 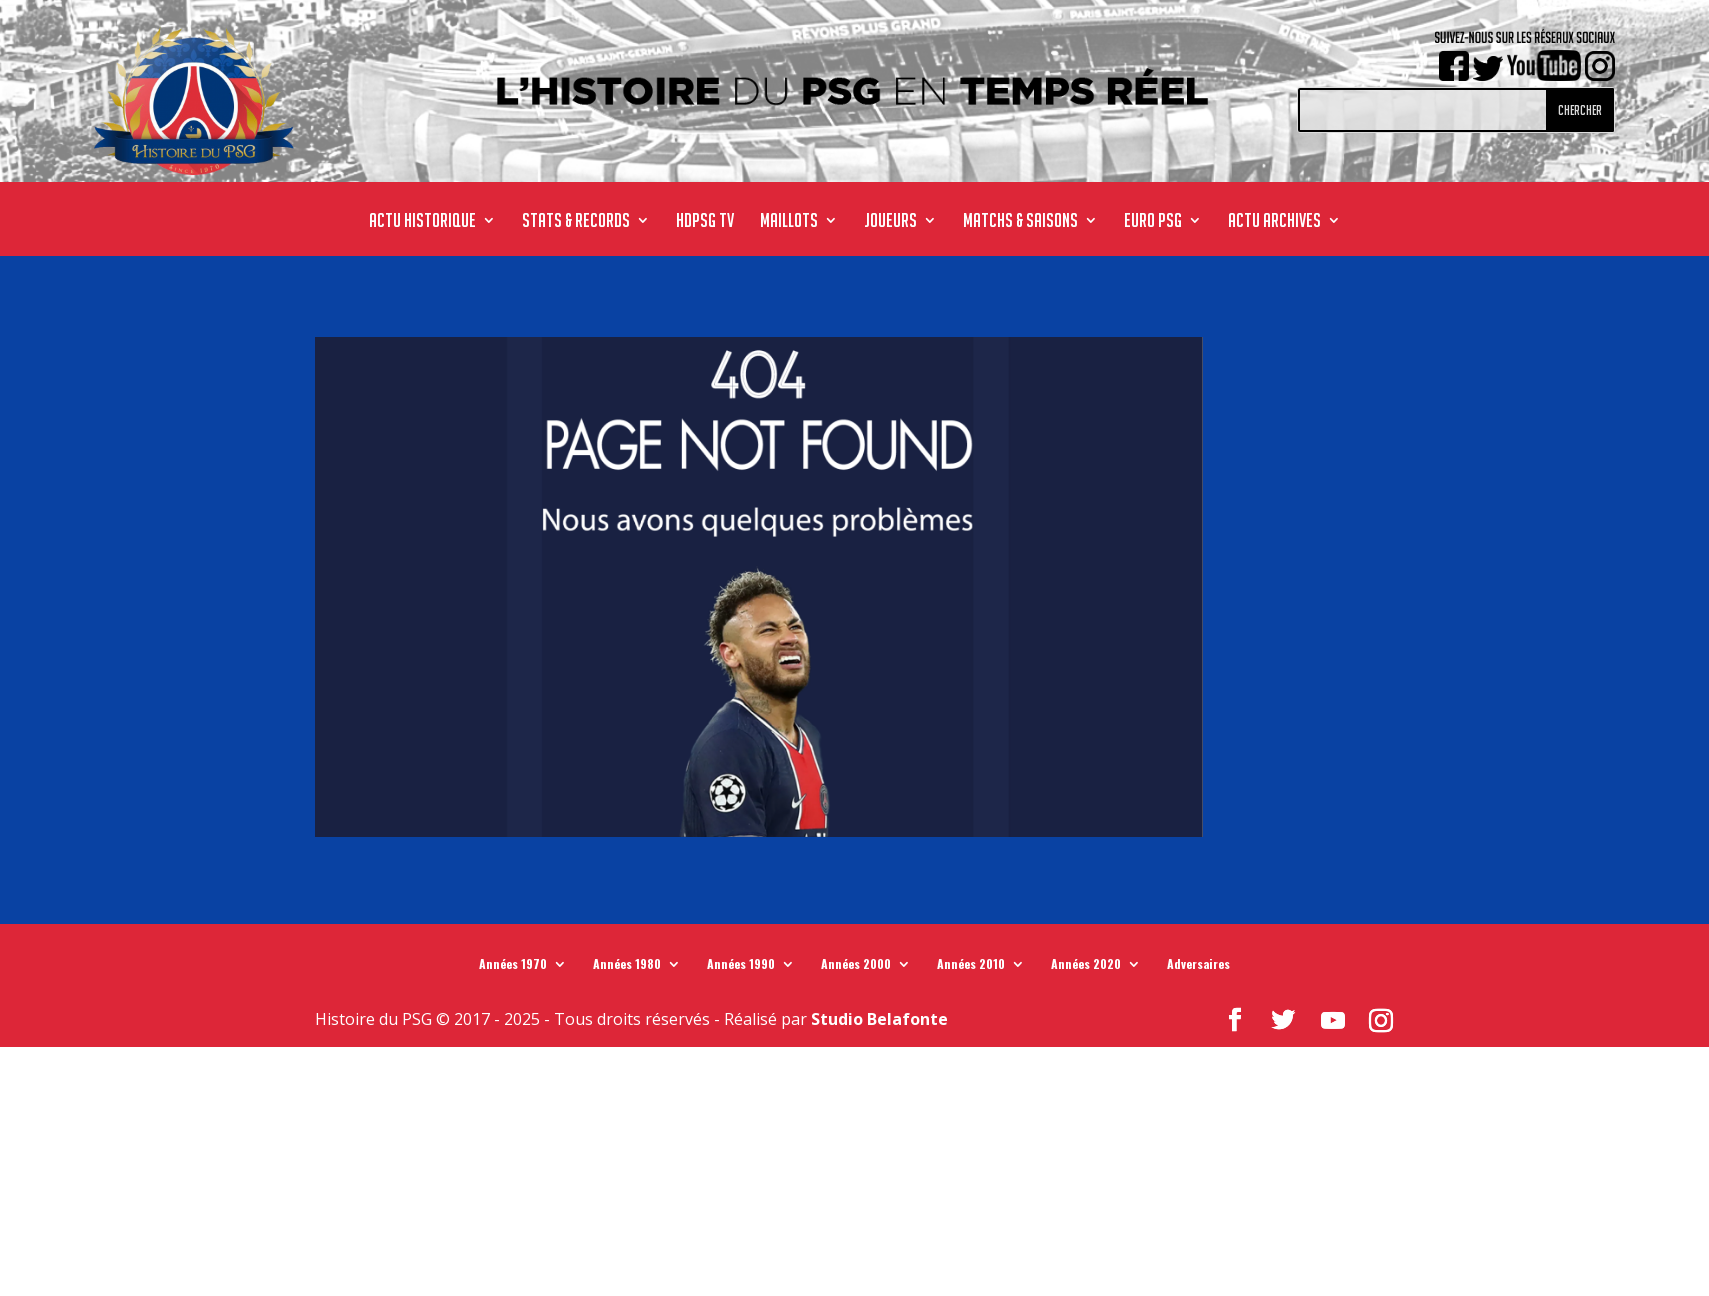 I want to click on STATS & RECORDS, so click(x=576, y=222).